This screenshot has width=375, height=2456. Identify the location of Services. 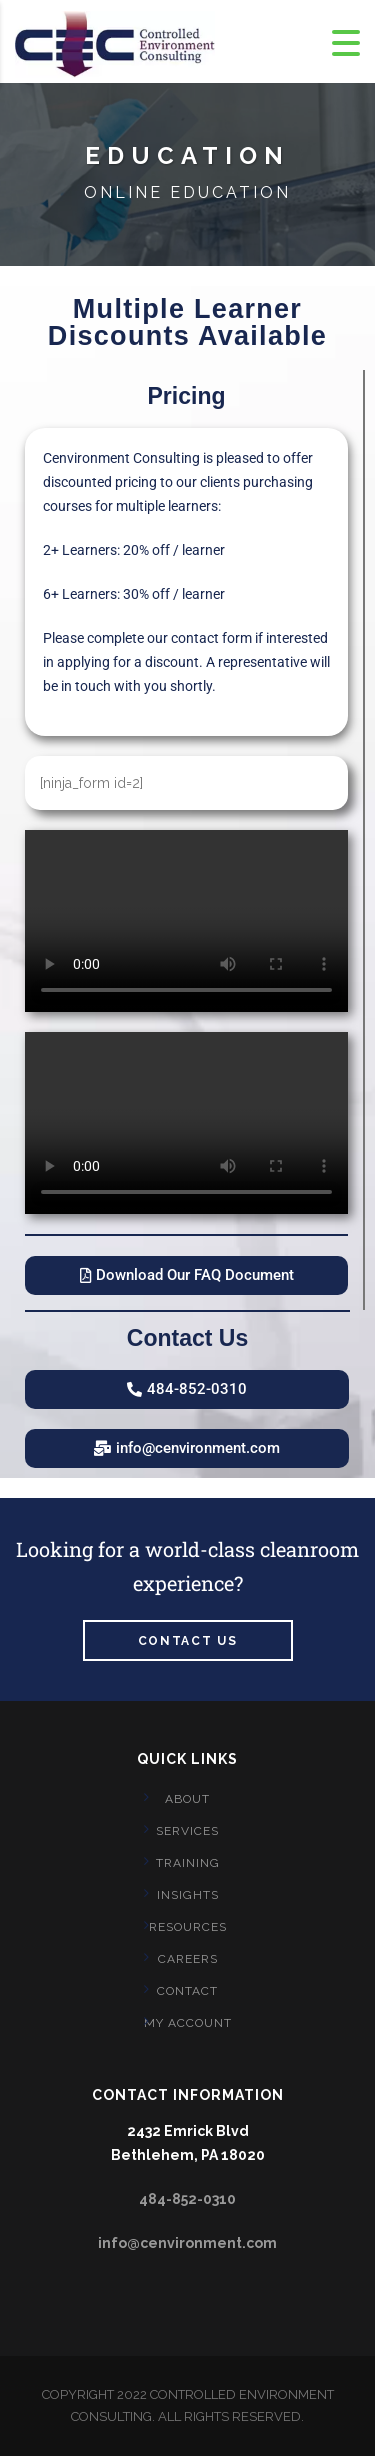
(187, 1831).